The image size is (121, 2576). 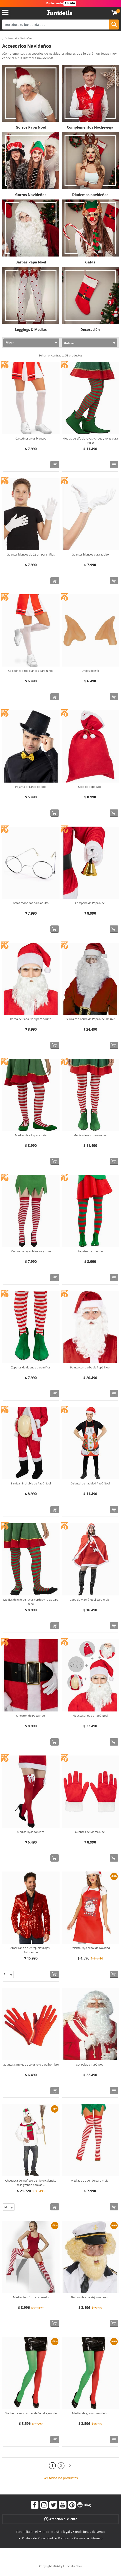 I want to click on Gafas redondas para adulto, so click(x=31, y=903).